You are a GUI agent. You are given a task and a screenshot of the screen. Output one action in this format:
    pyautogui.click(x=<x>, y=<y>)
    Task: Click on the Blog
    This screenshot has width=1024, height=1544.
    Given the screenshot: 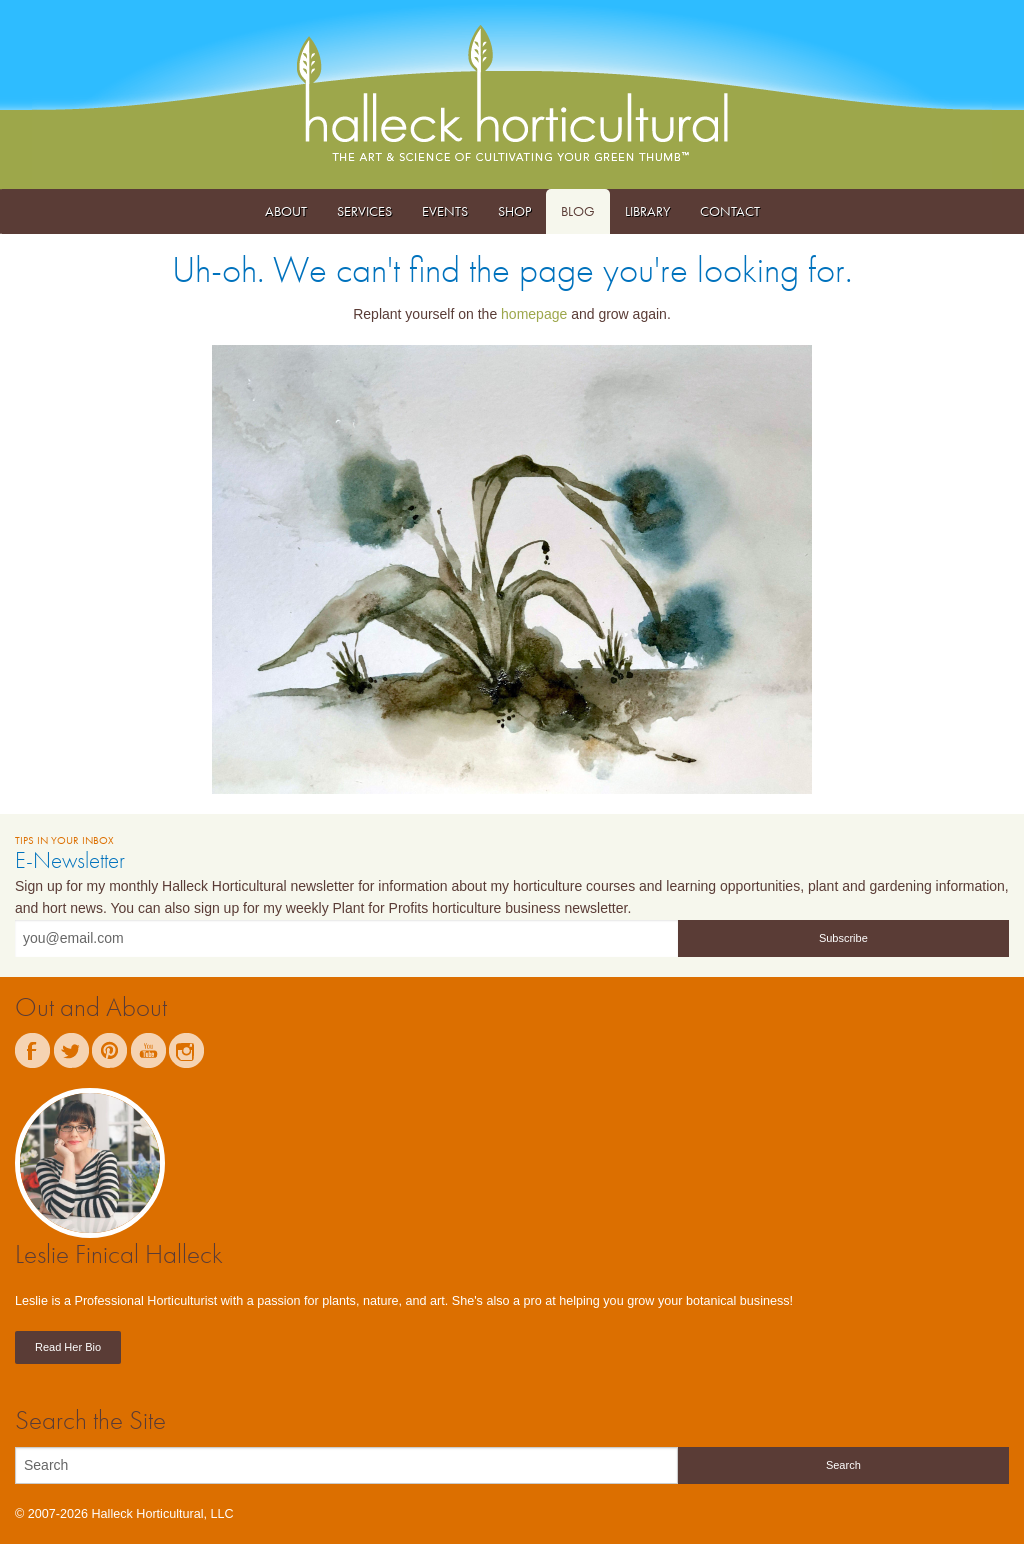 What is the action you would take?
    pyautogui.click(x=578, y=211)
    